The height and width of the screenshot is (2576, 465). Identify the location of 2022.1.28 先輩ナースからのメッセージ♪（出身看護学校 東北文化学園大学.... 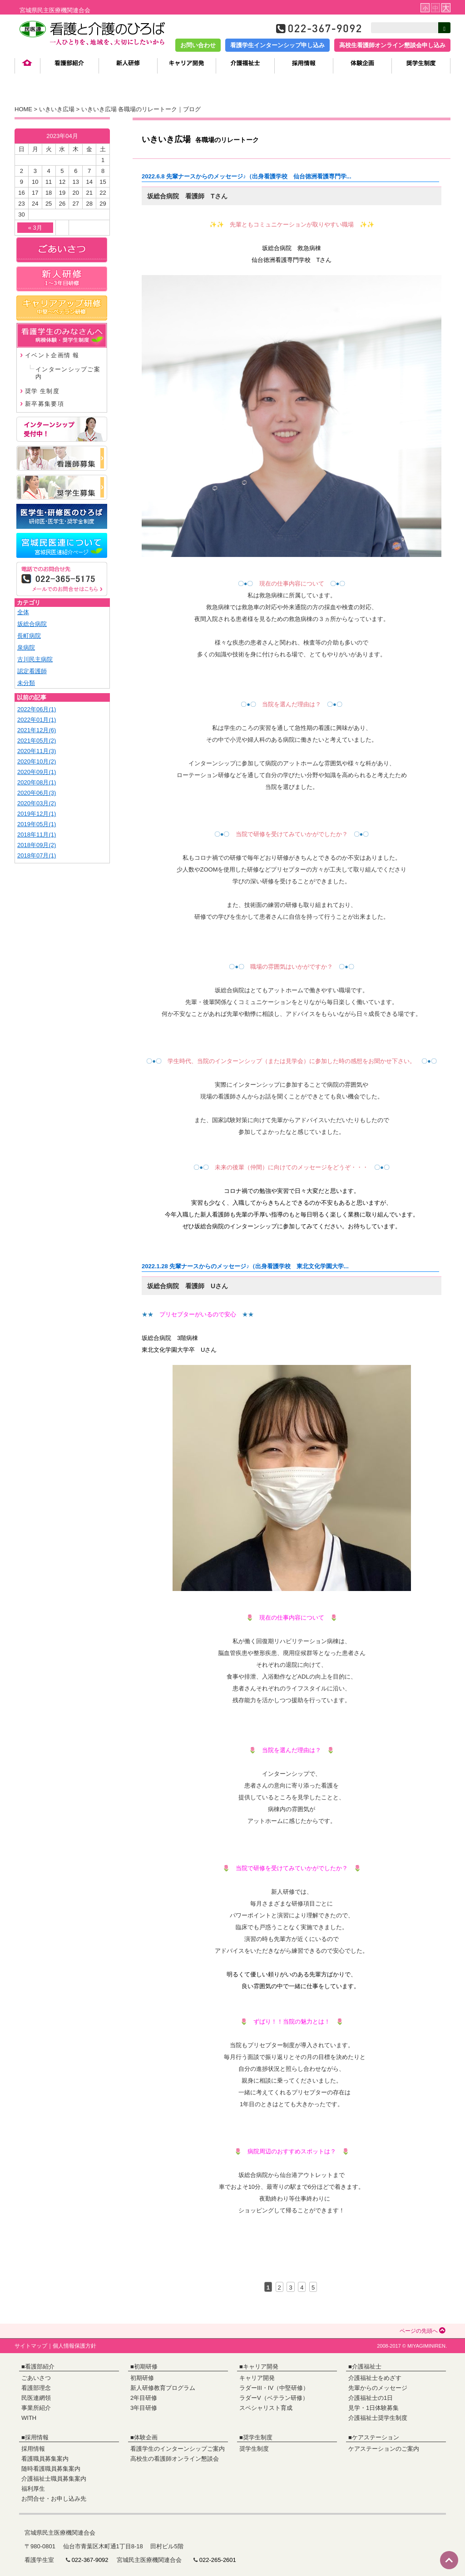
(245, 1266).